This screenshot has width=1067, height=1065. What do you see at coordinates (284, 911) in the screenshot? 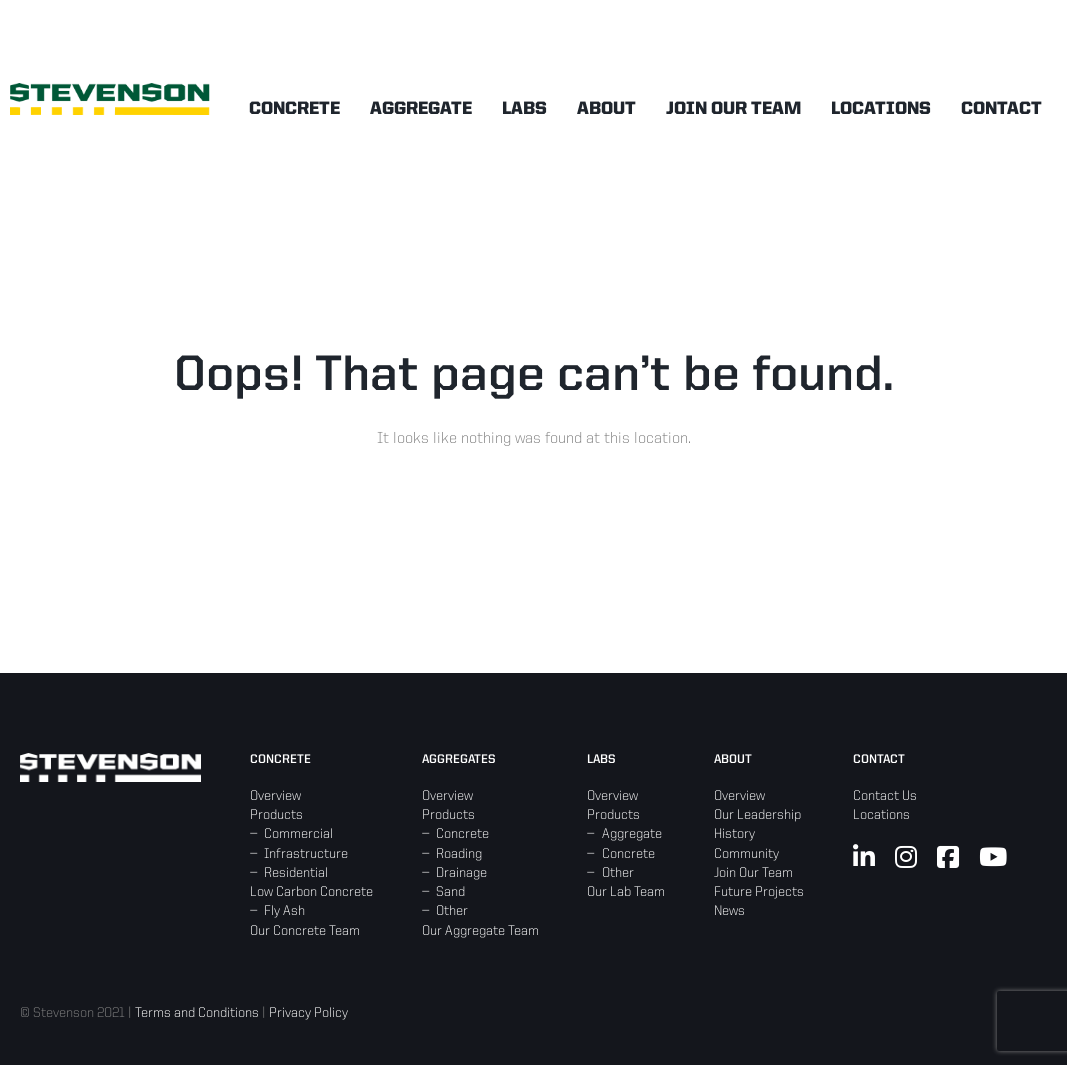
I see `Fly Ash` at bounding box center [284, 911].